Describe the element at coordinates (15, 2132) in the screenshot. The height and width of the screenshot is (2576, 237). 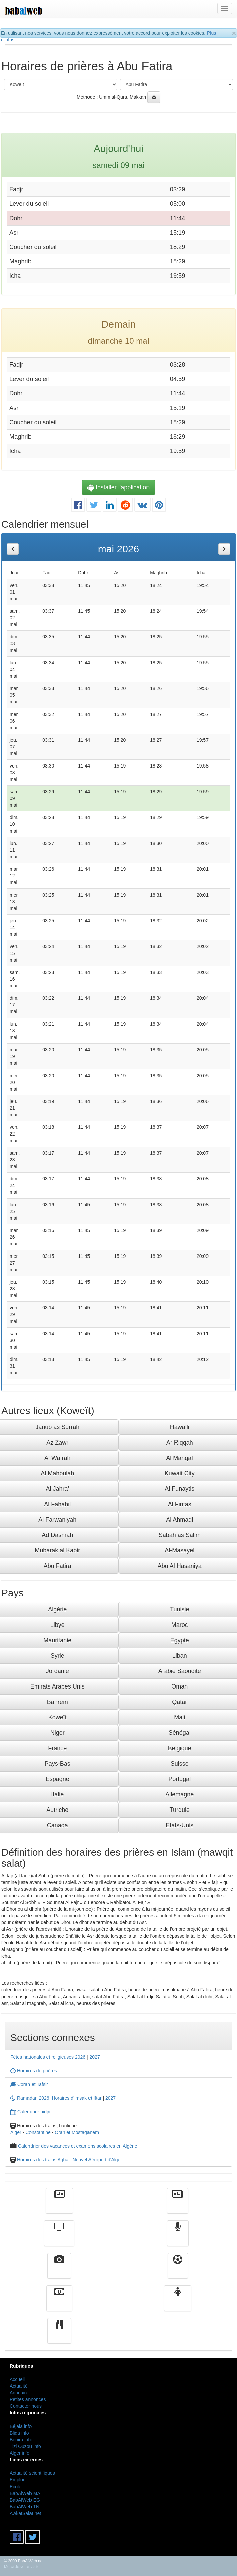
I see `Alger` at that location.